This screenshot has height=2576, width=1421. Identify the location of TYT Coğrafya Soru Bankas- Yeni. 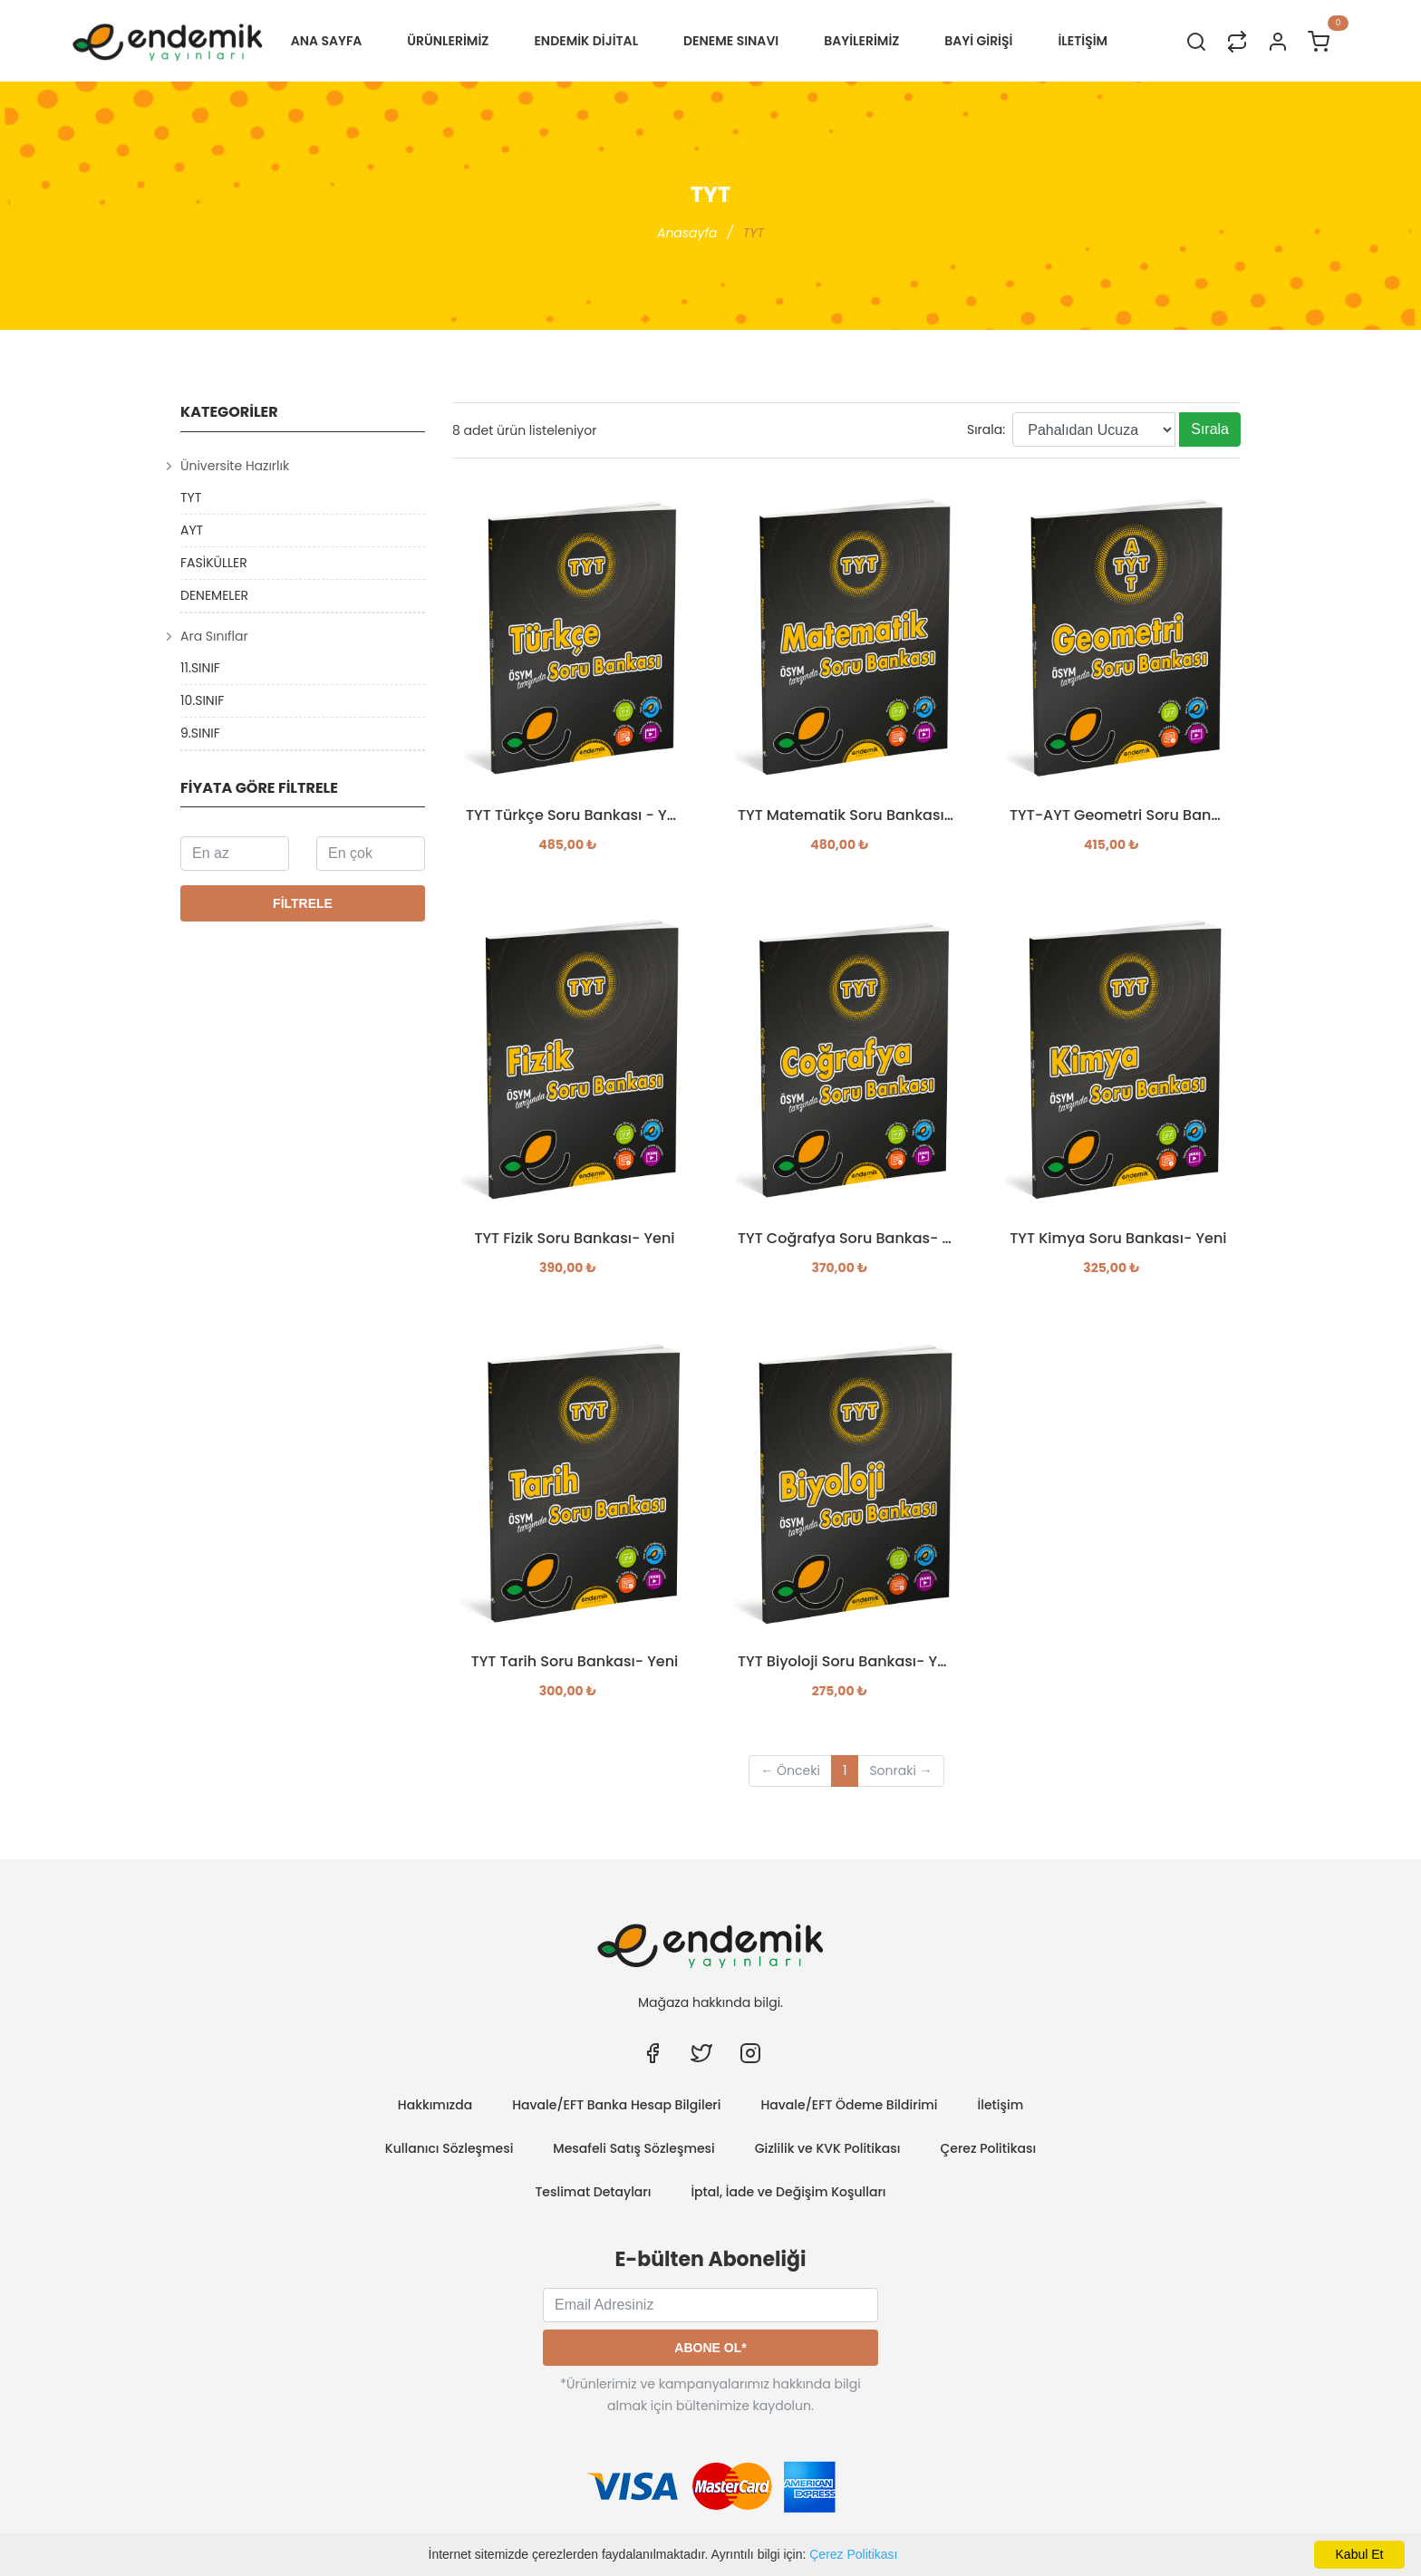
(846, 1239).